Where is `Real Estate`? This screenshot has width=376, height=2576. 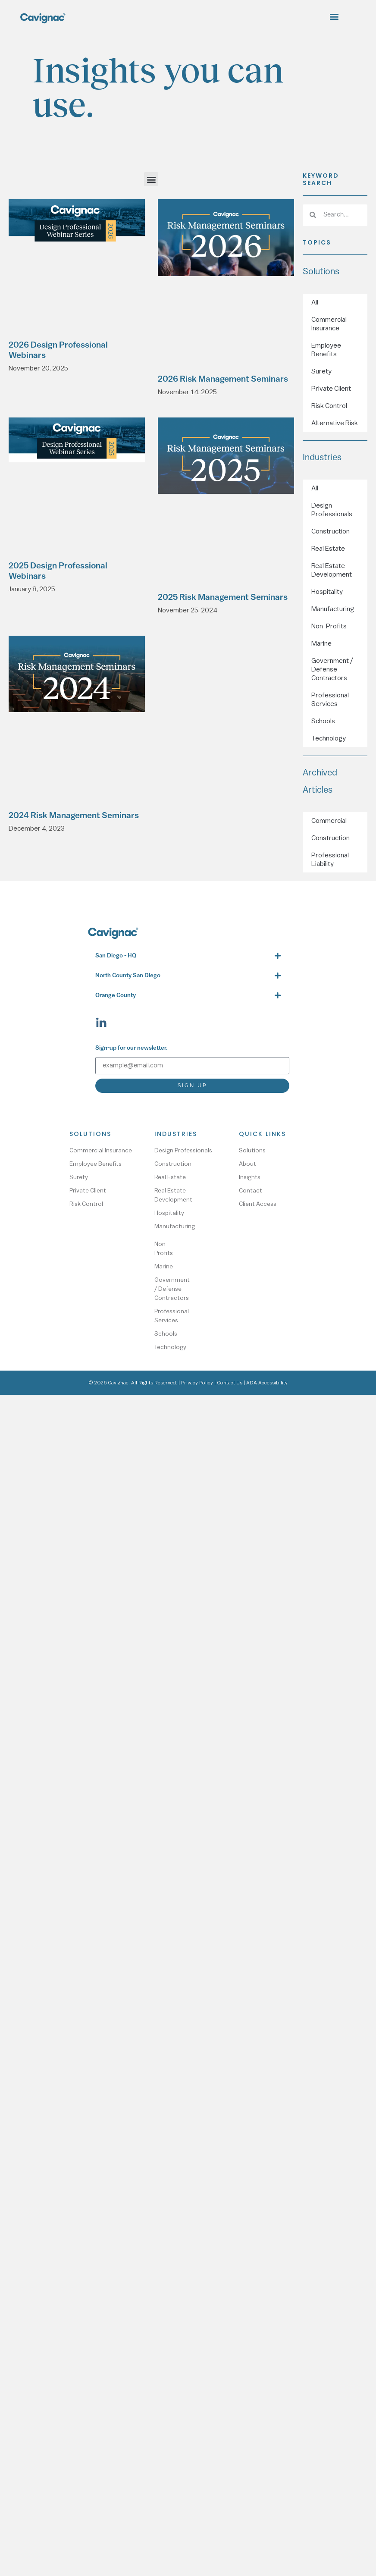 Real Estate is located at coordinates (328, 548).